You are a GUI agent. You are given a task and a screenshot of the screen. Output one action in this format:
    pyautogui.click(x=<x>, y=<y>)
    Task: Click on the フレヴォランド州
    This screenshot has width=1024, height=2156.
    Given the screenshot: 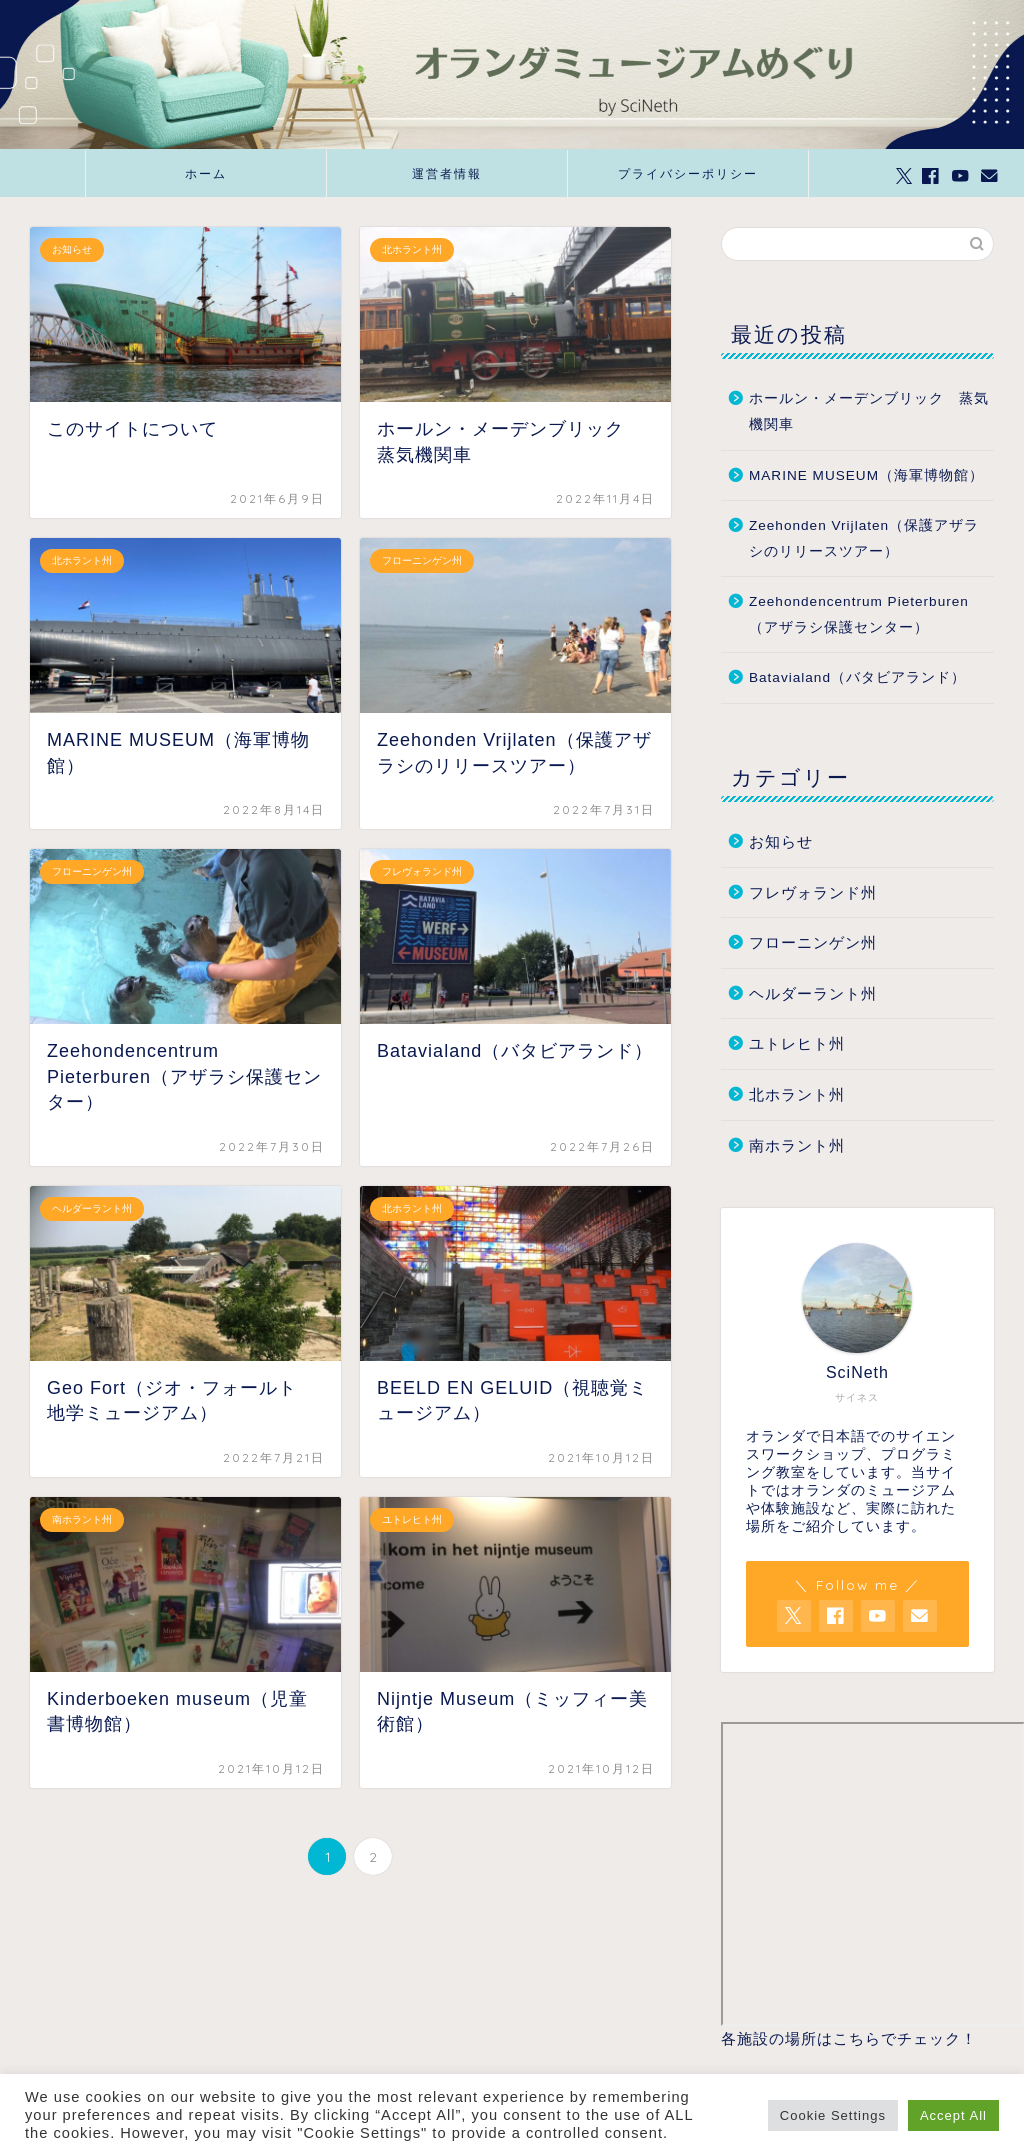 What is the action you would take?
    pyautogui.click(x=813, y=892)
    